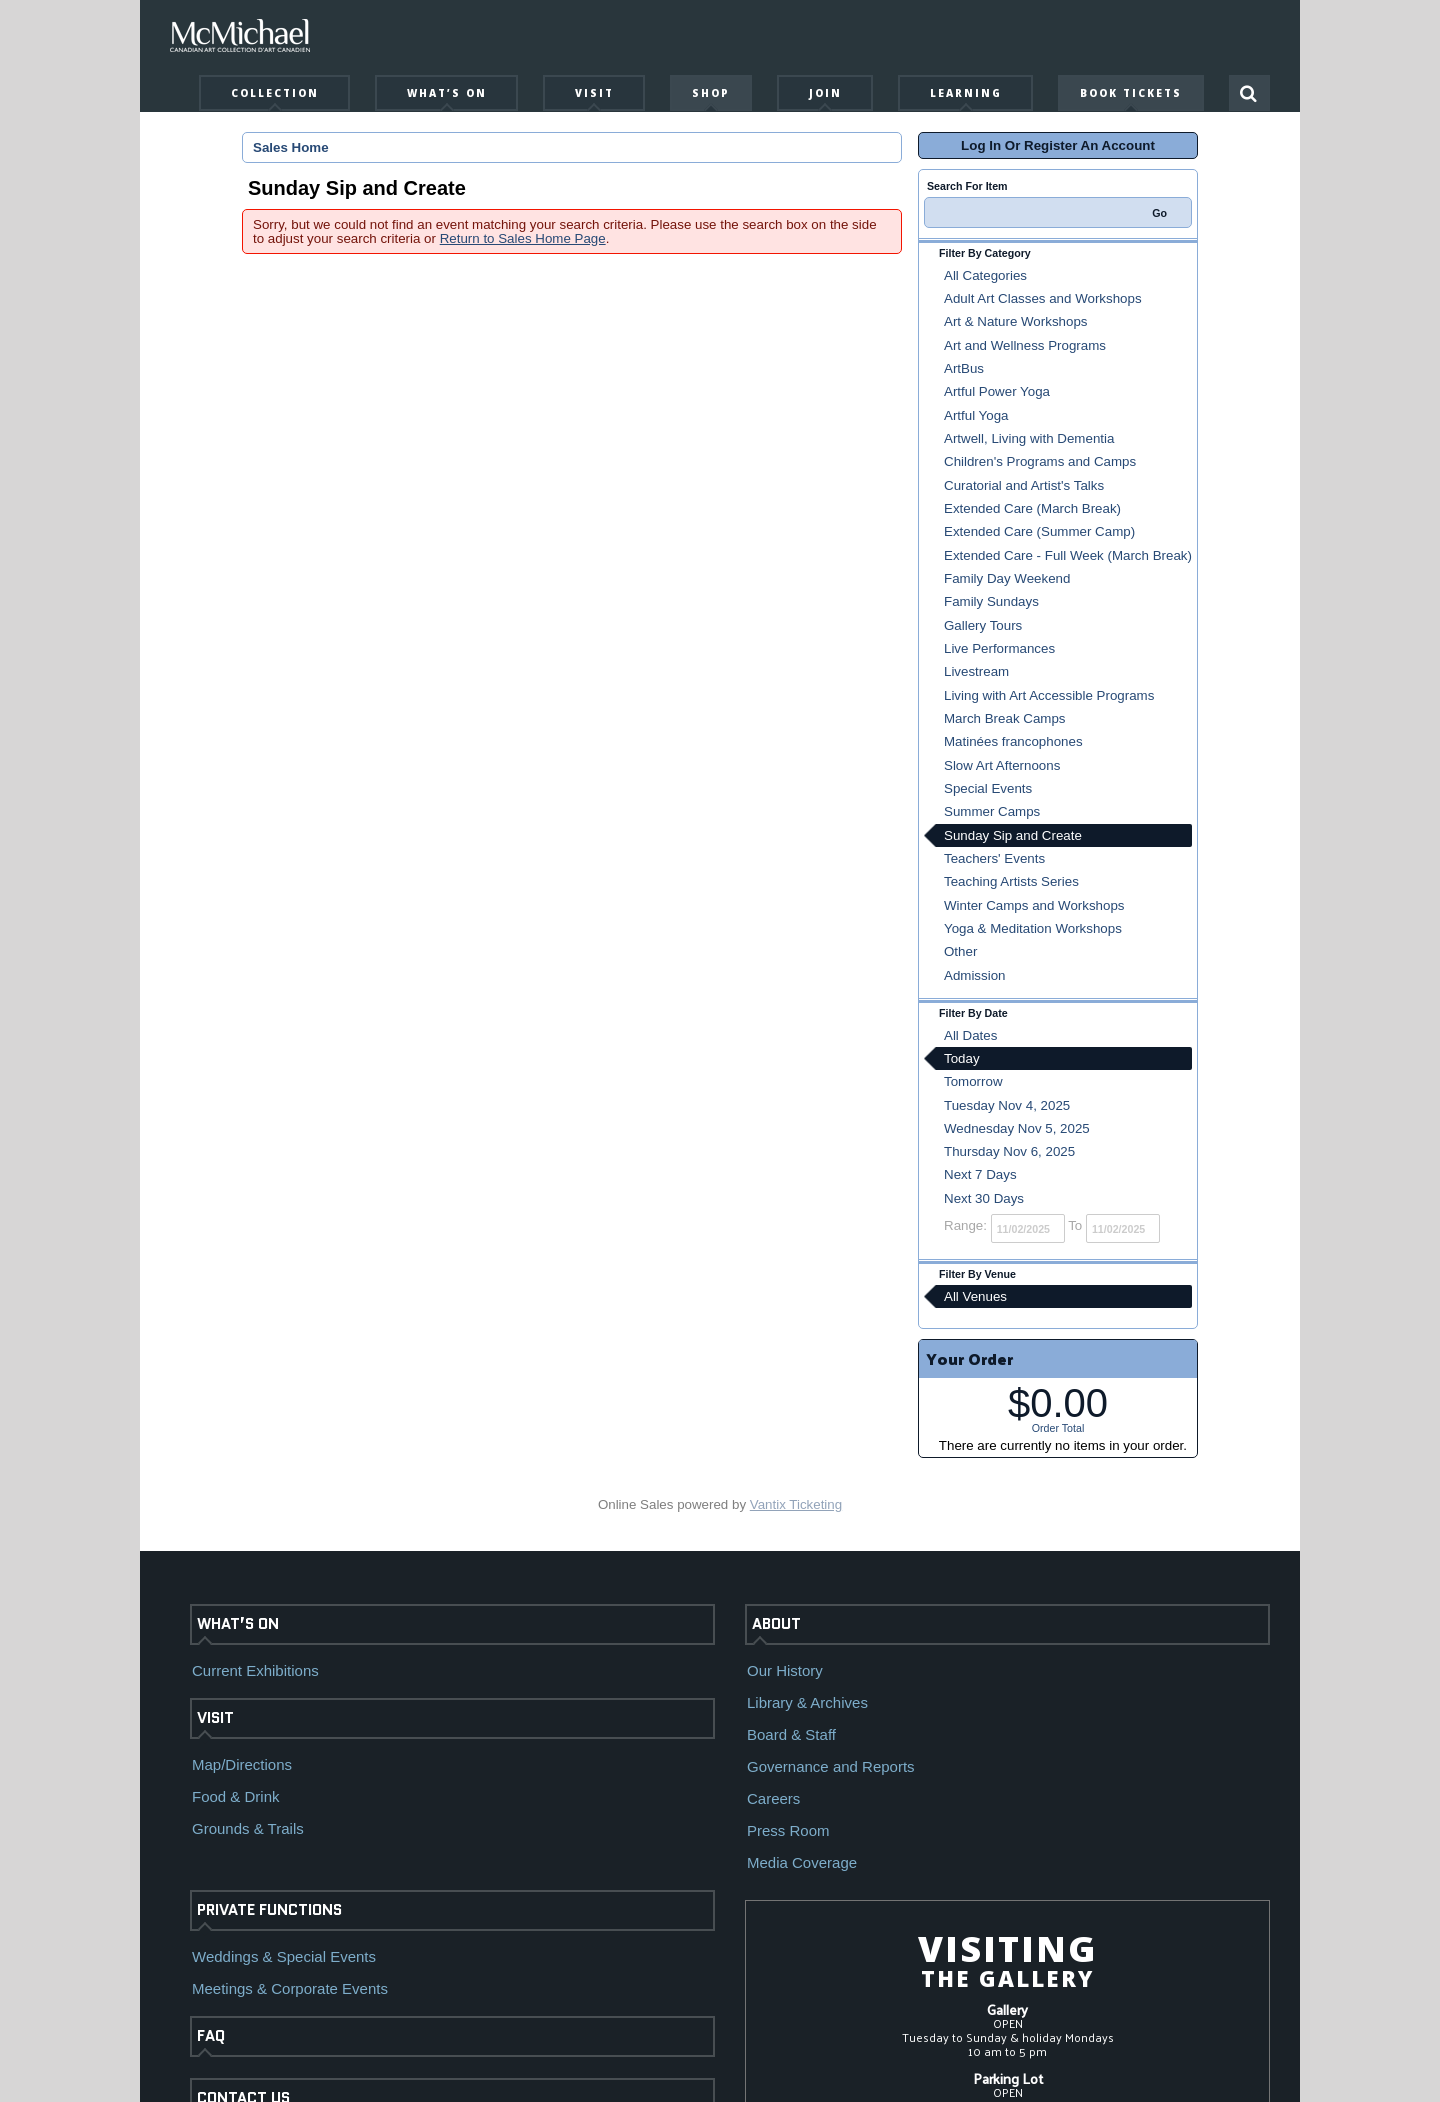 This screenshot has height=2102, width=1440. I want to click on VISIT, so click(215, 1718).